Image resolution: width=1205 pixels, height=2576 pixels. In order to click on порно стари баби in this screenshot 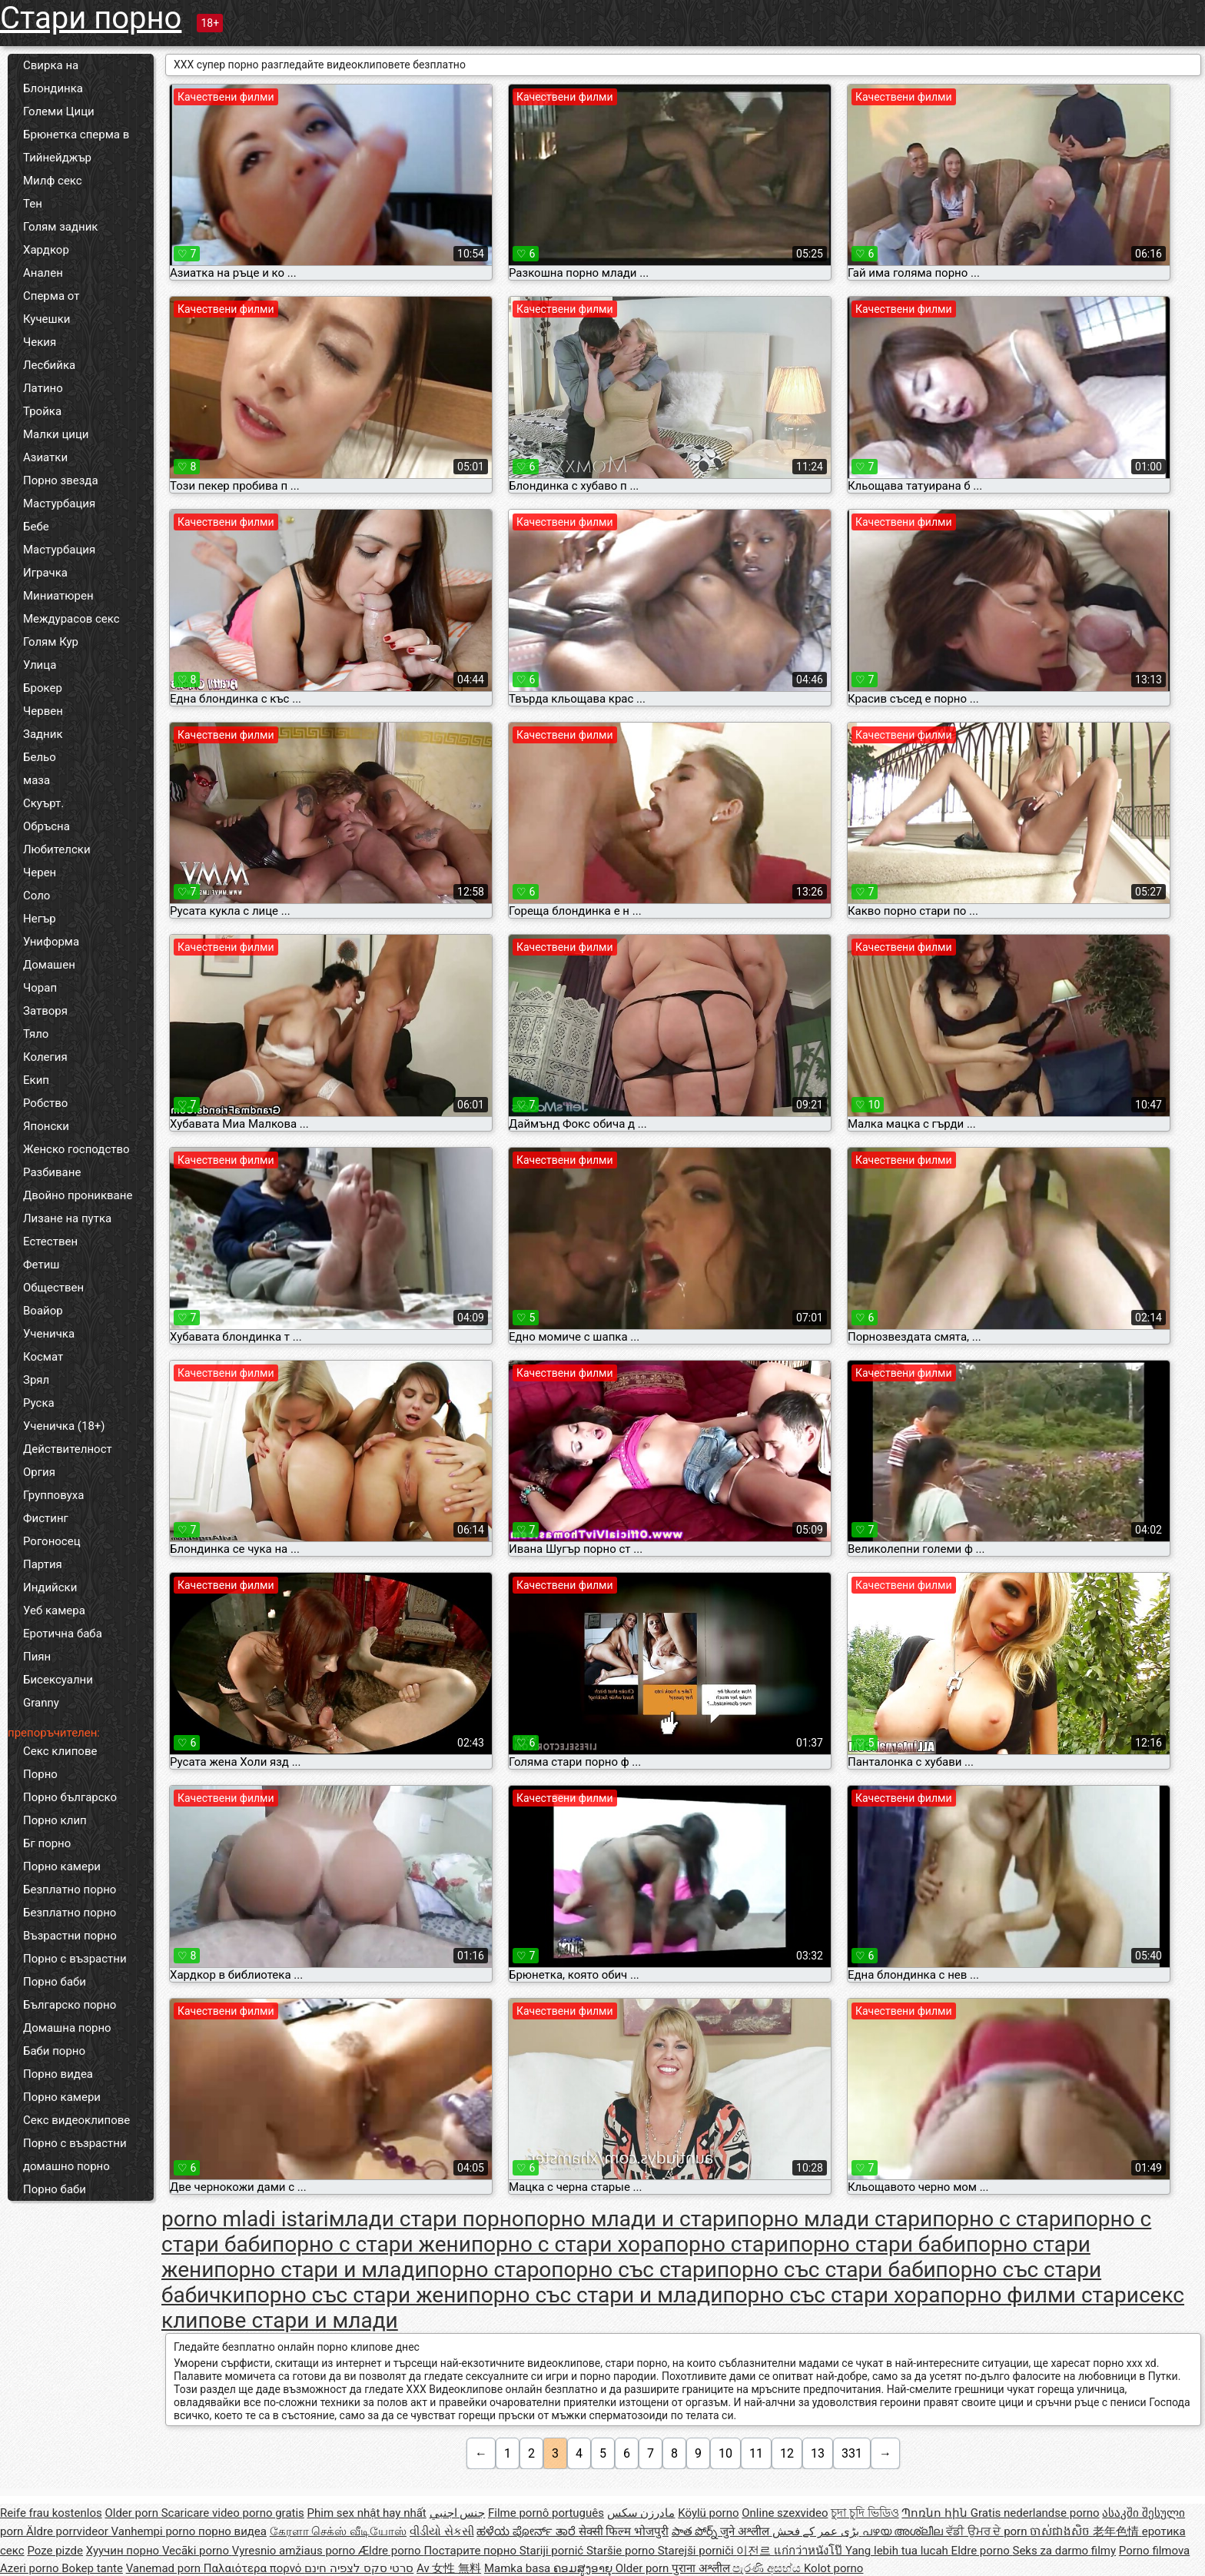, I will do `click(877, 2244)`.